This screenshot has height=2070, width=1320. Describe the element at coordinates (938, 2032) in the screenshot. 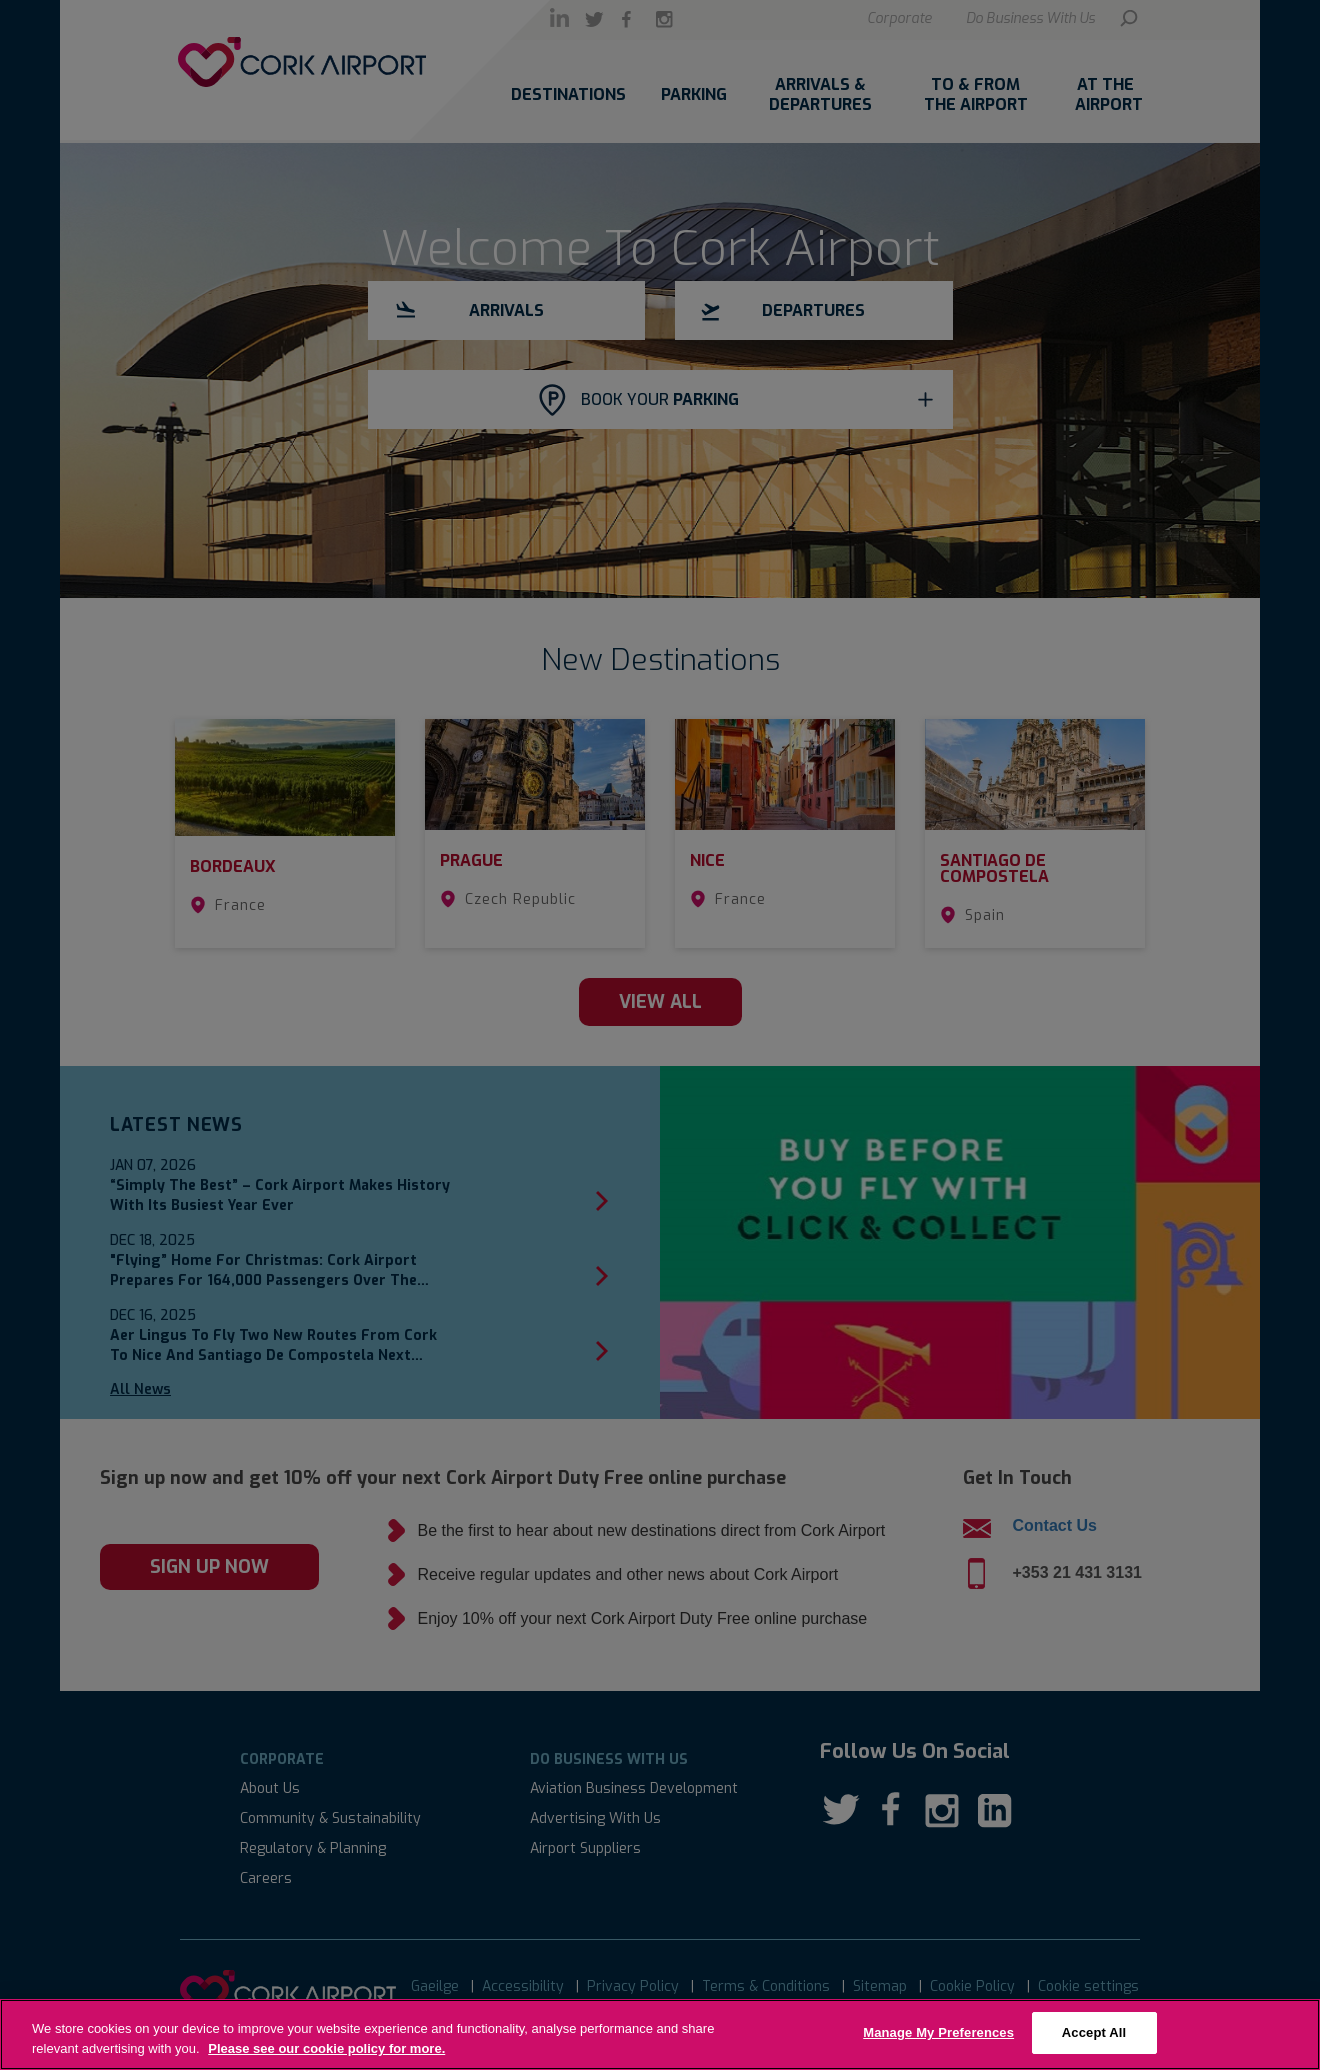

I see `Manage My Preferences [Manage My Preferences, Opens the preference center dialog]` at that location.